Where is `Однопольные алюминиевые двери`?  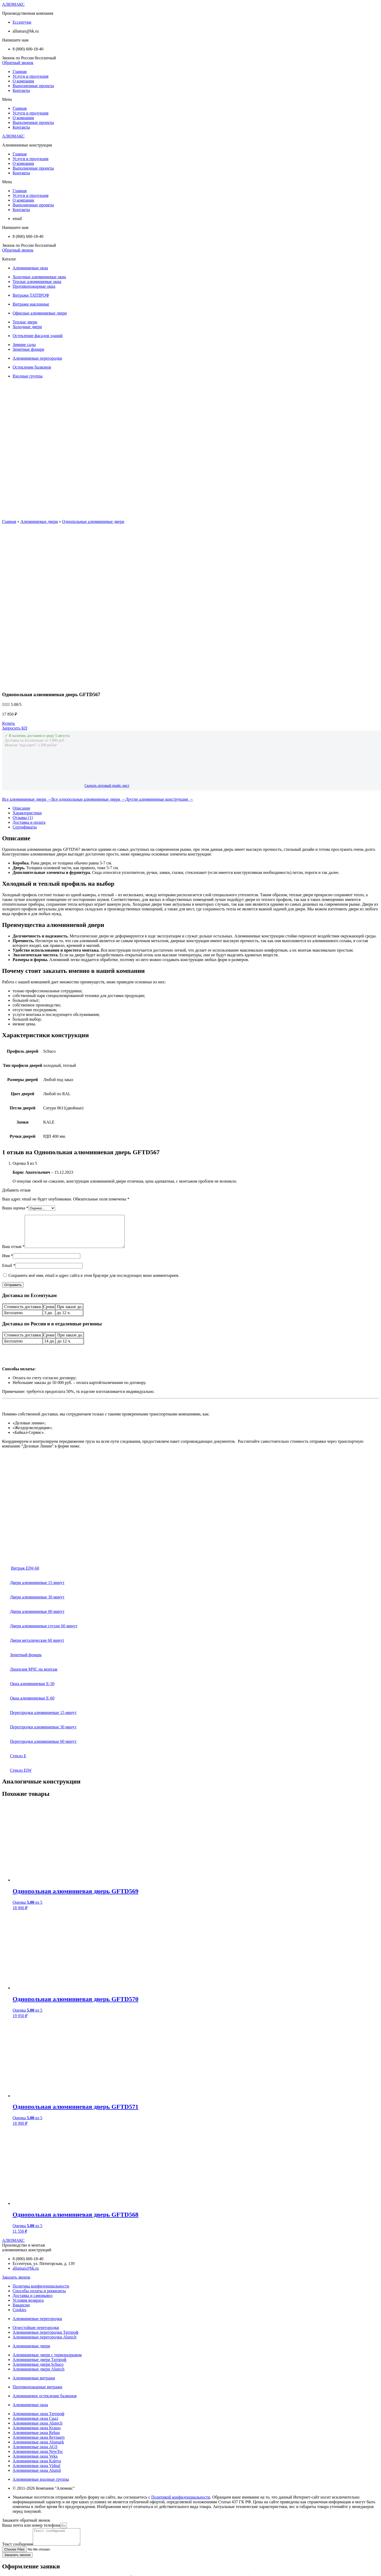
Однопольные алюминиевые двери is located at coordinates (93, 521).